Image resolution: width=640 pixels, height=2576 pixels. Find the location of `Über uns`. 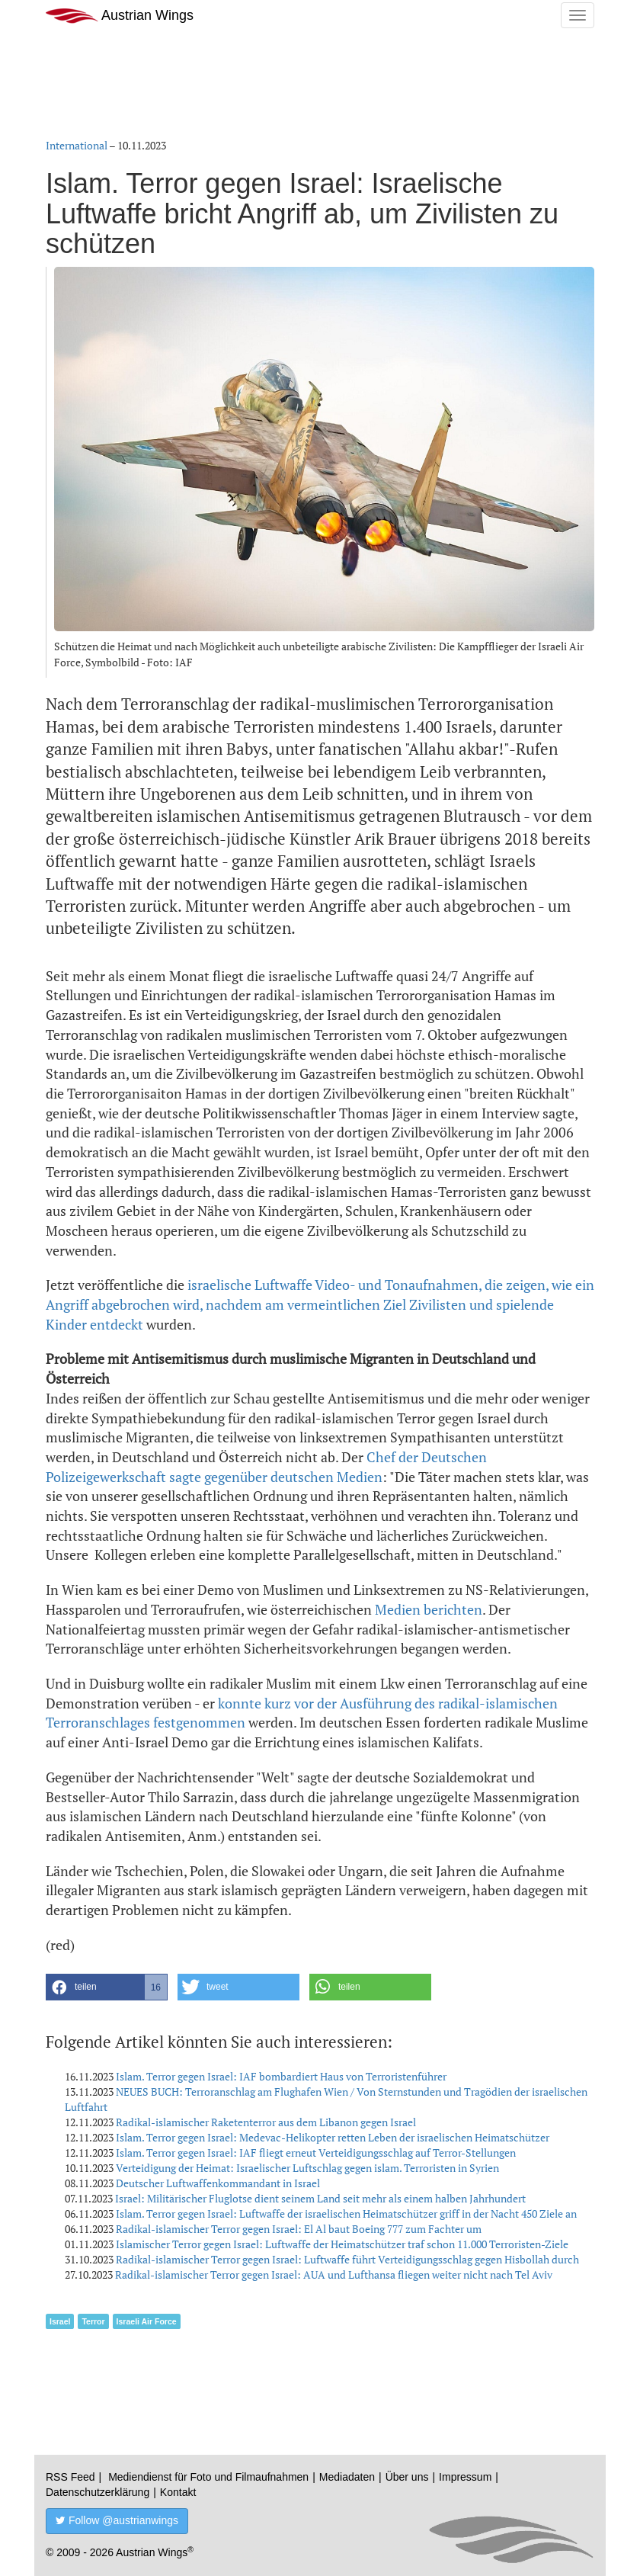

Über uns is located at coordinates (407, 2477).